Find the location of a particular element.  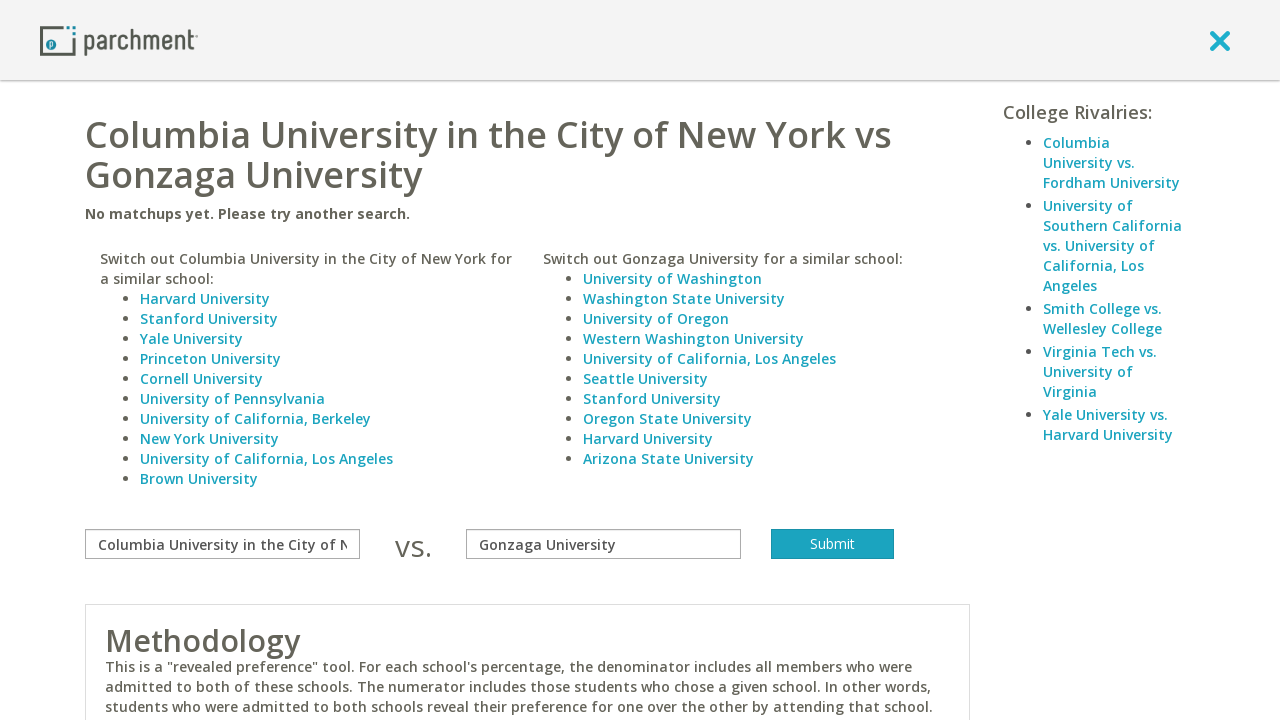

[close] is located at coordinates (1220, 40).